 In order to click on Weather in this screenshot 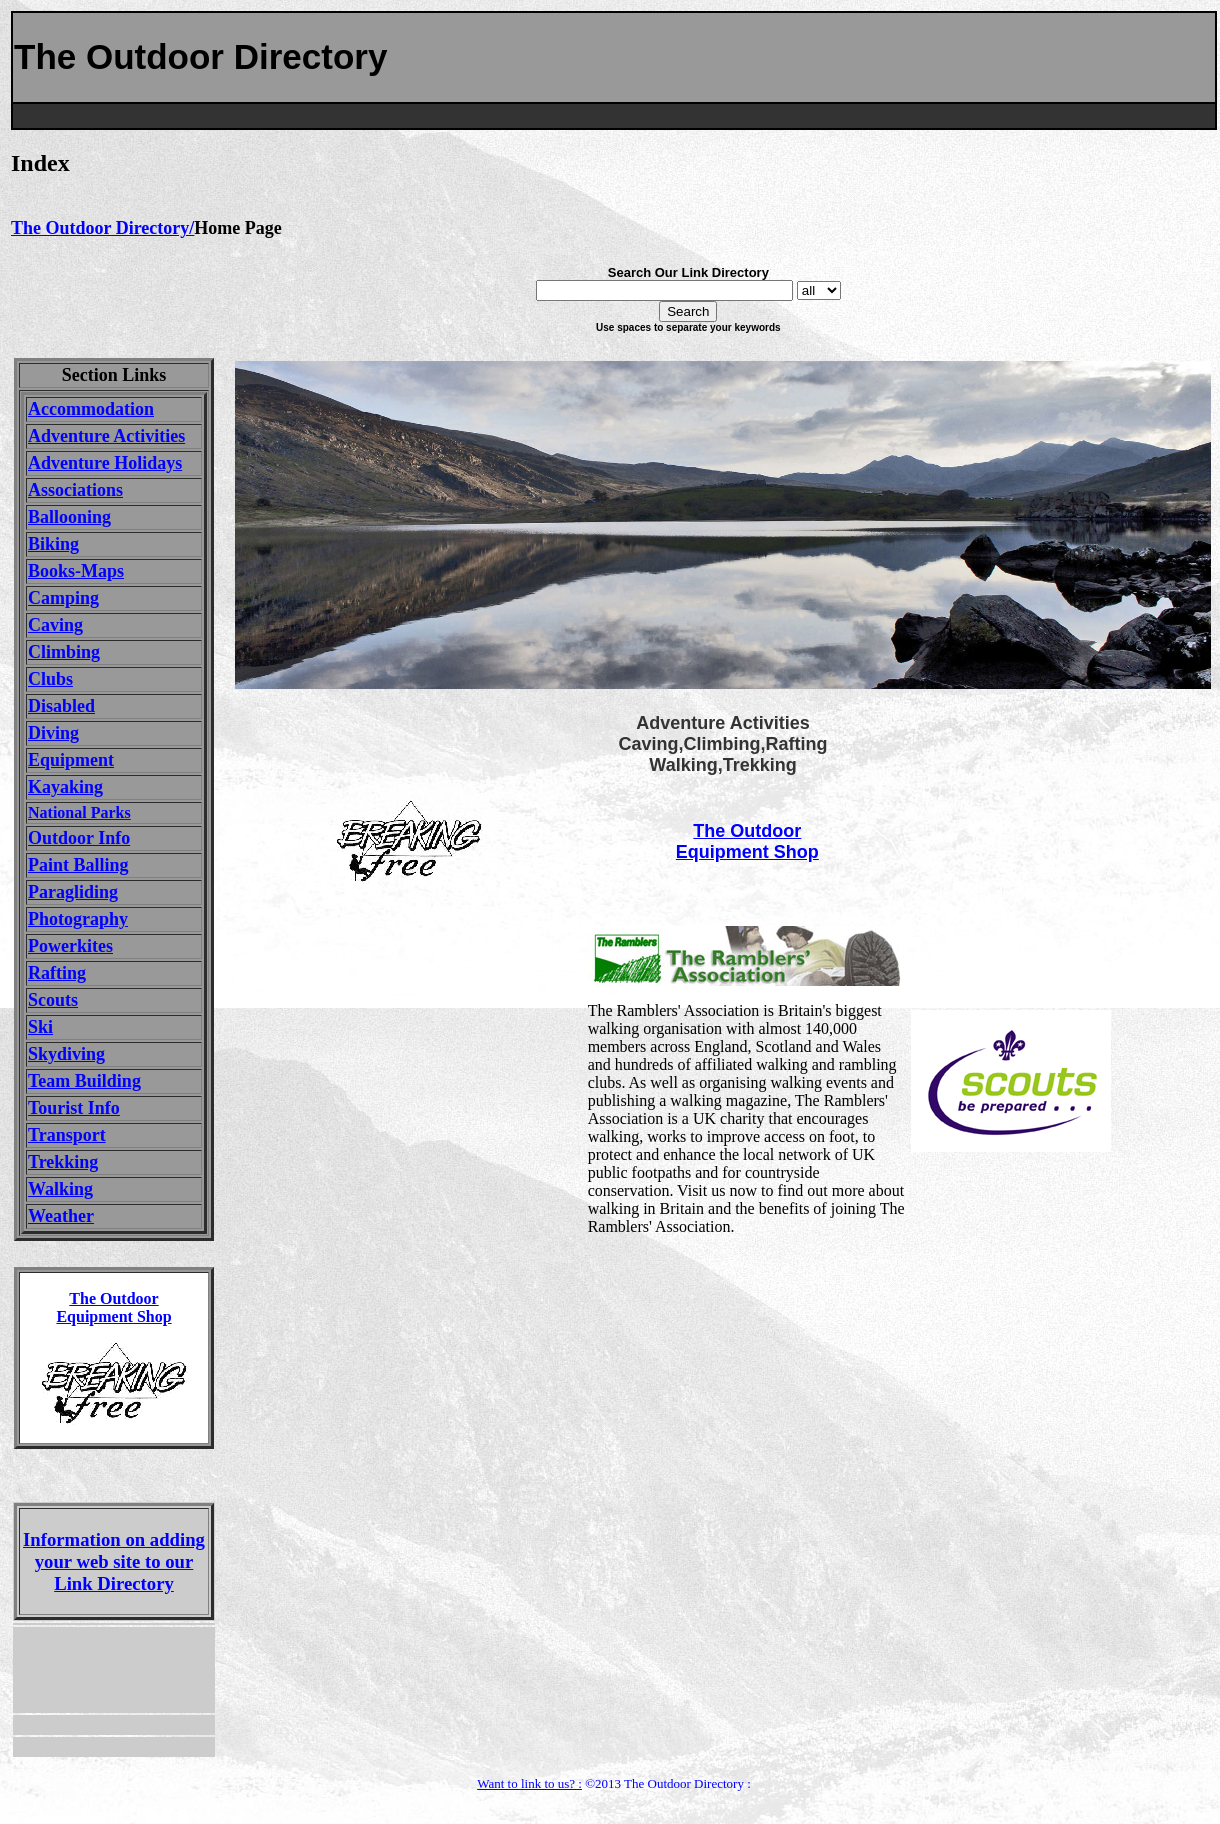, I will do `click(61, 1216)`.